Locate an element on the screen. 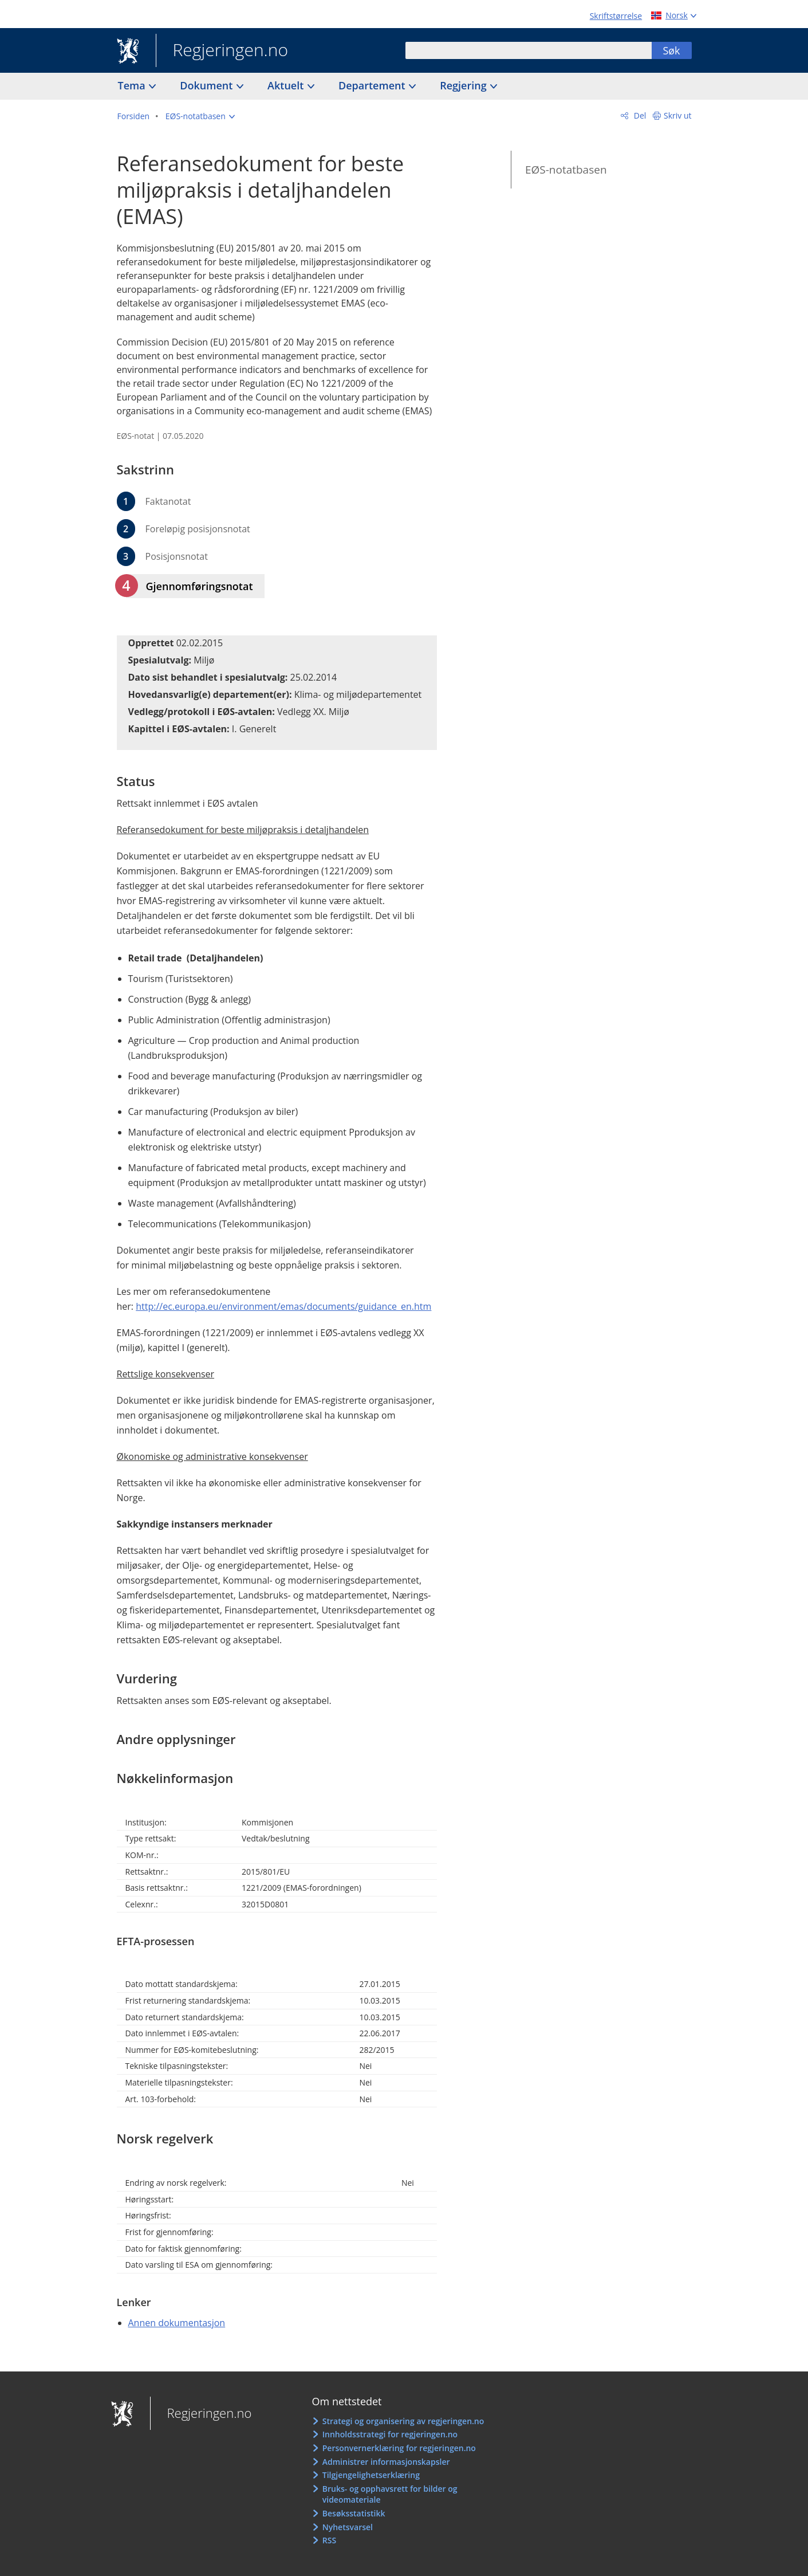  Tilgjengelighetserklæring is located at coordinates (371, 2474).